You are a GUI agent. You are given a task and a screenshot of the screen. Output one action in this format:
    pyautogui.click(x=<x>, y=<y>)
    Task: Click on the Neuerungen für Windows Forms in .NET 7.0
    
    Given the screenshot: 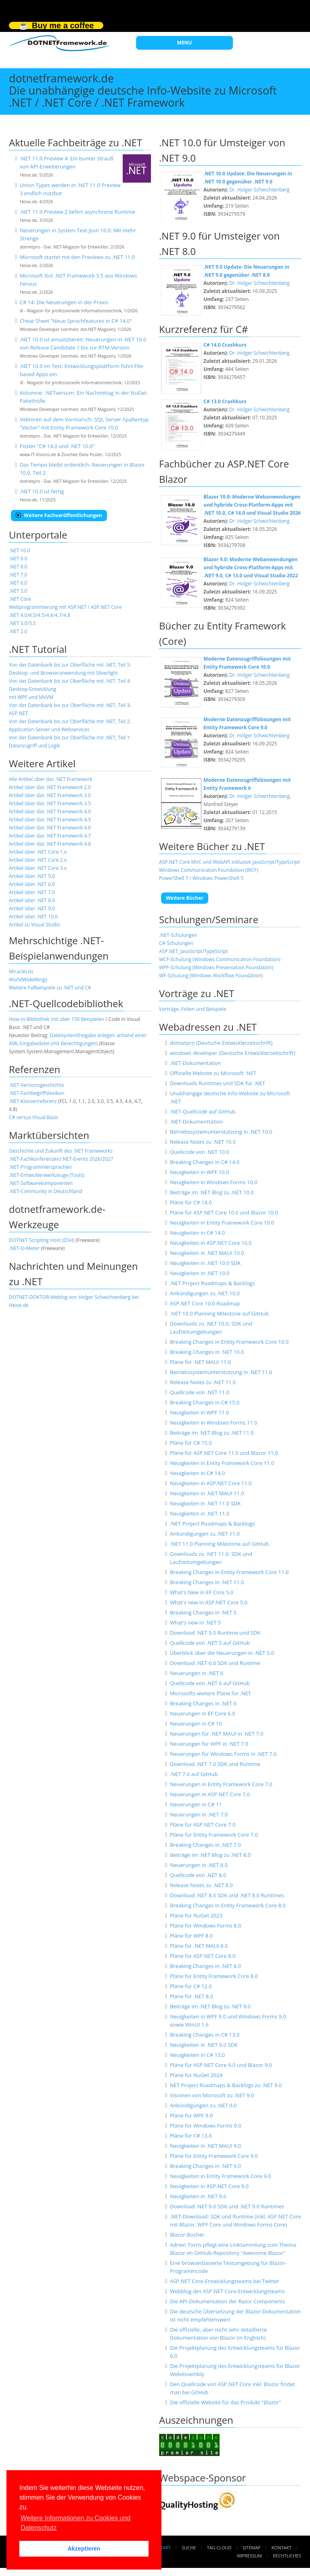 What is the action you would take?
    pyautogui.click(x=223, y=1753)
    